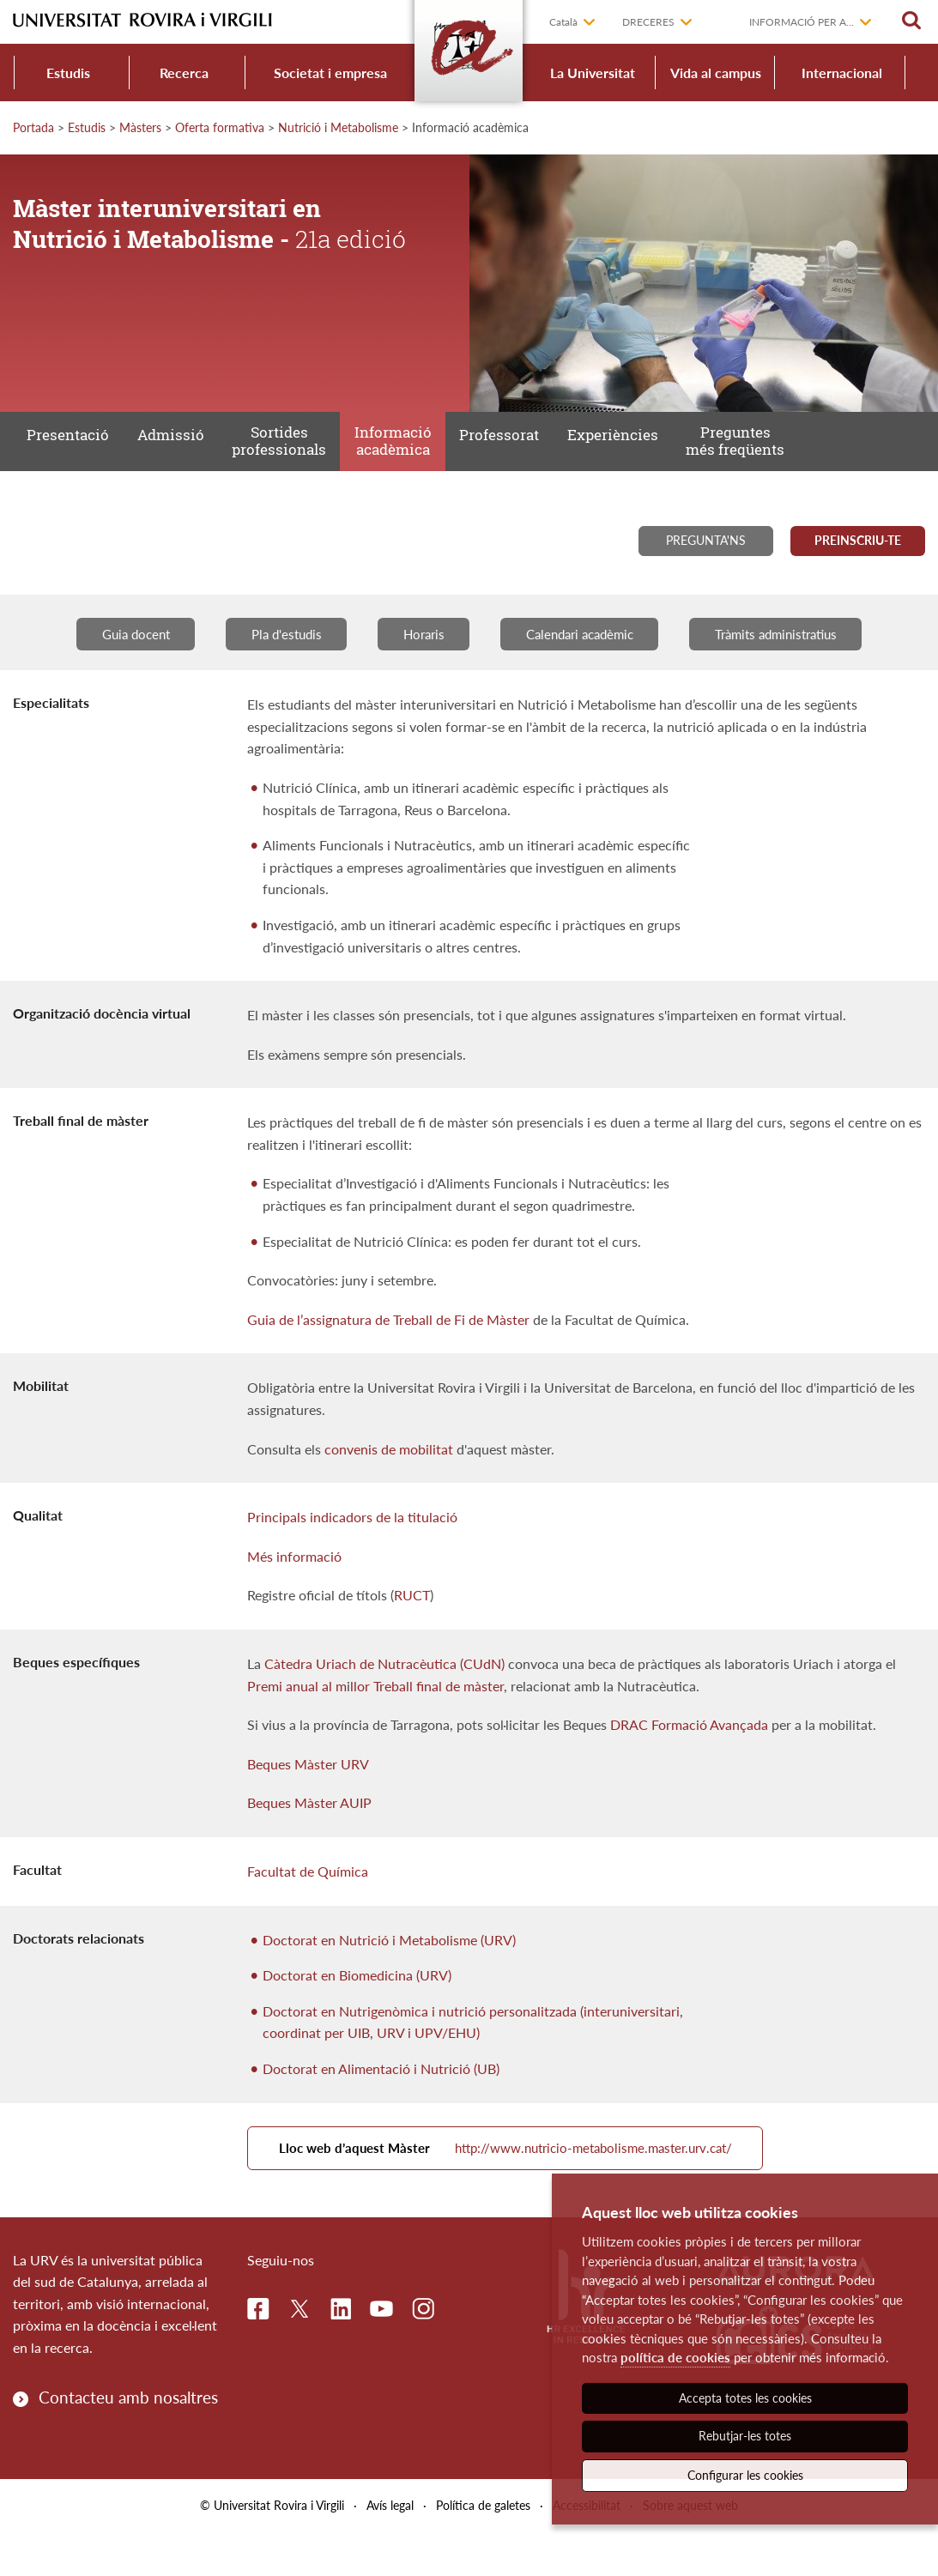 Image resolution: width=938 pixels, height=2576 pixels. What do you see at coordinates (563, 21) in the screenshot?
I see `Català` at bounding box center [563, 21].